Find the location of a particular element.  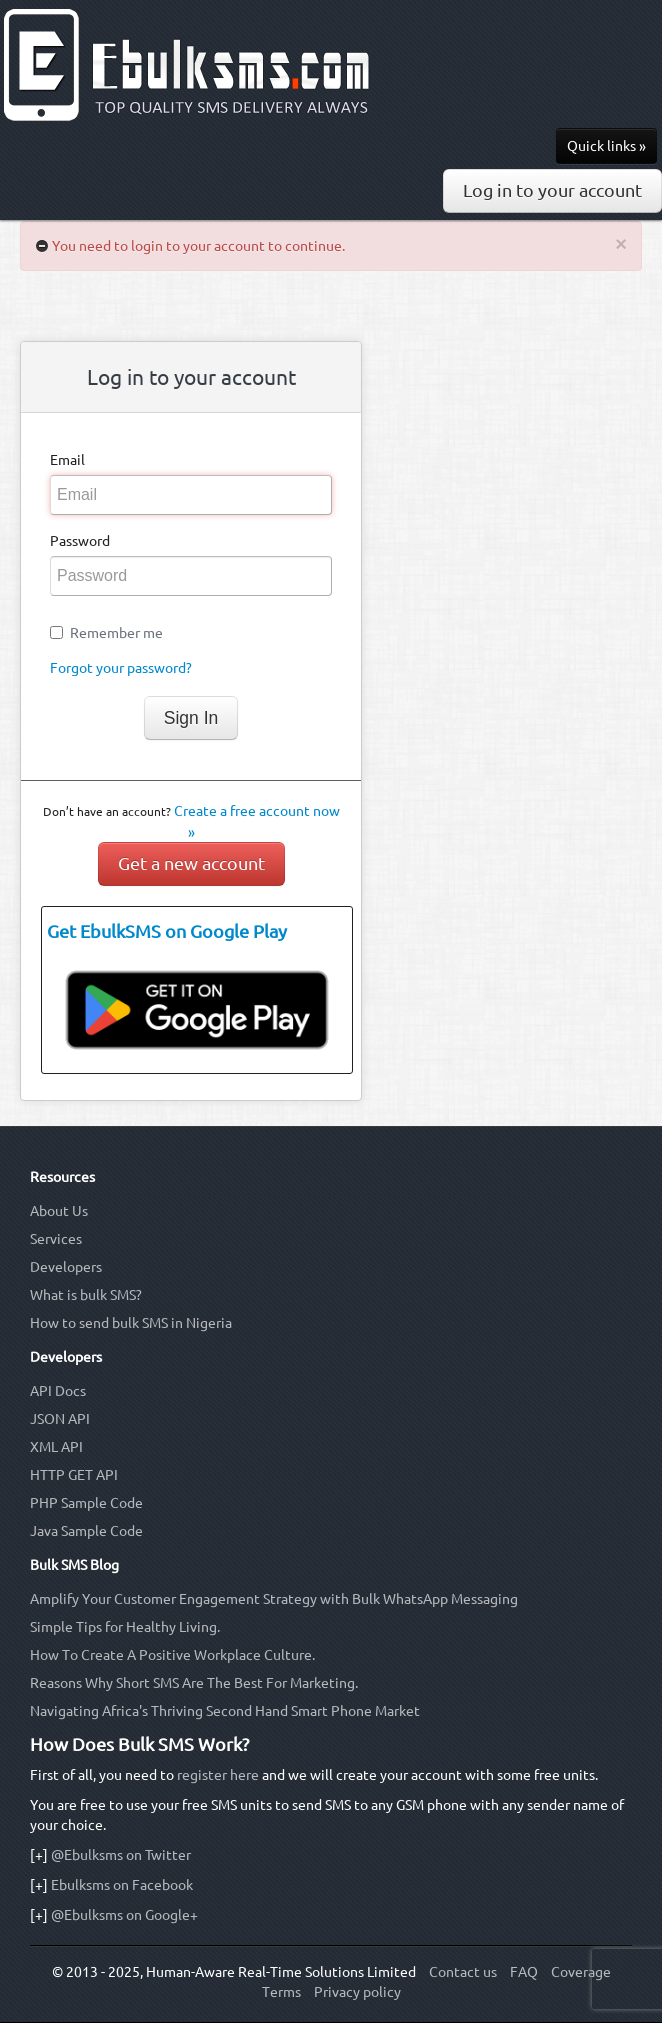

Terms is located at coordinates (281, 1992).